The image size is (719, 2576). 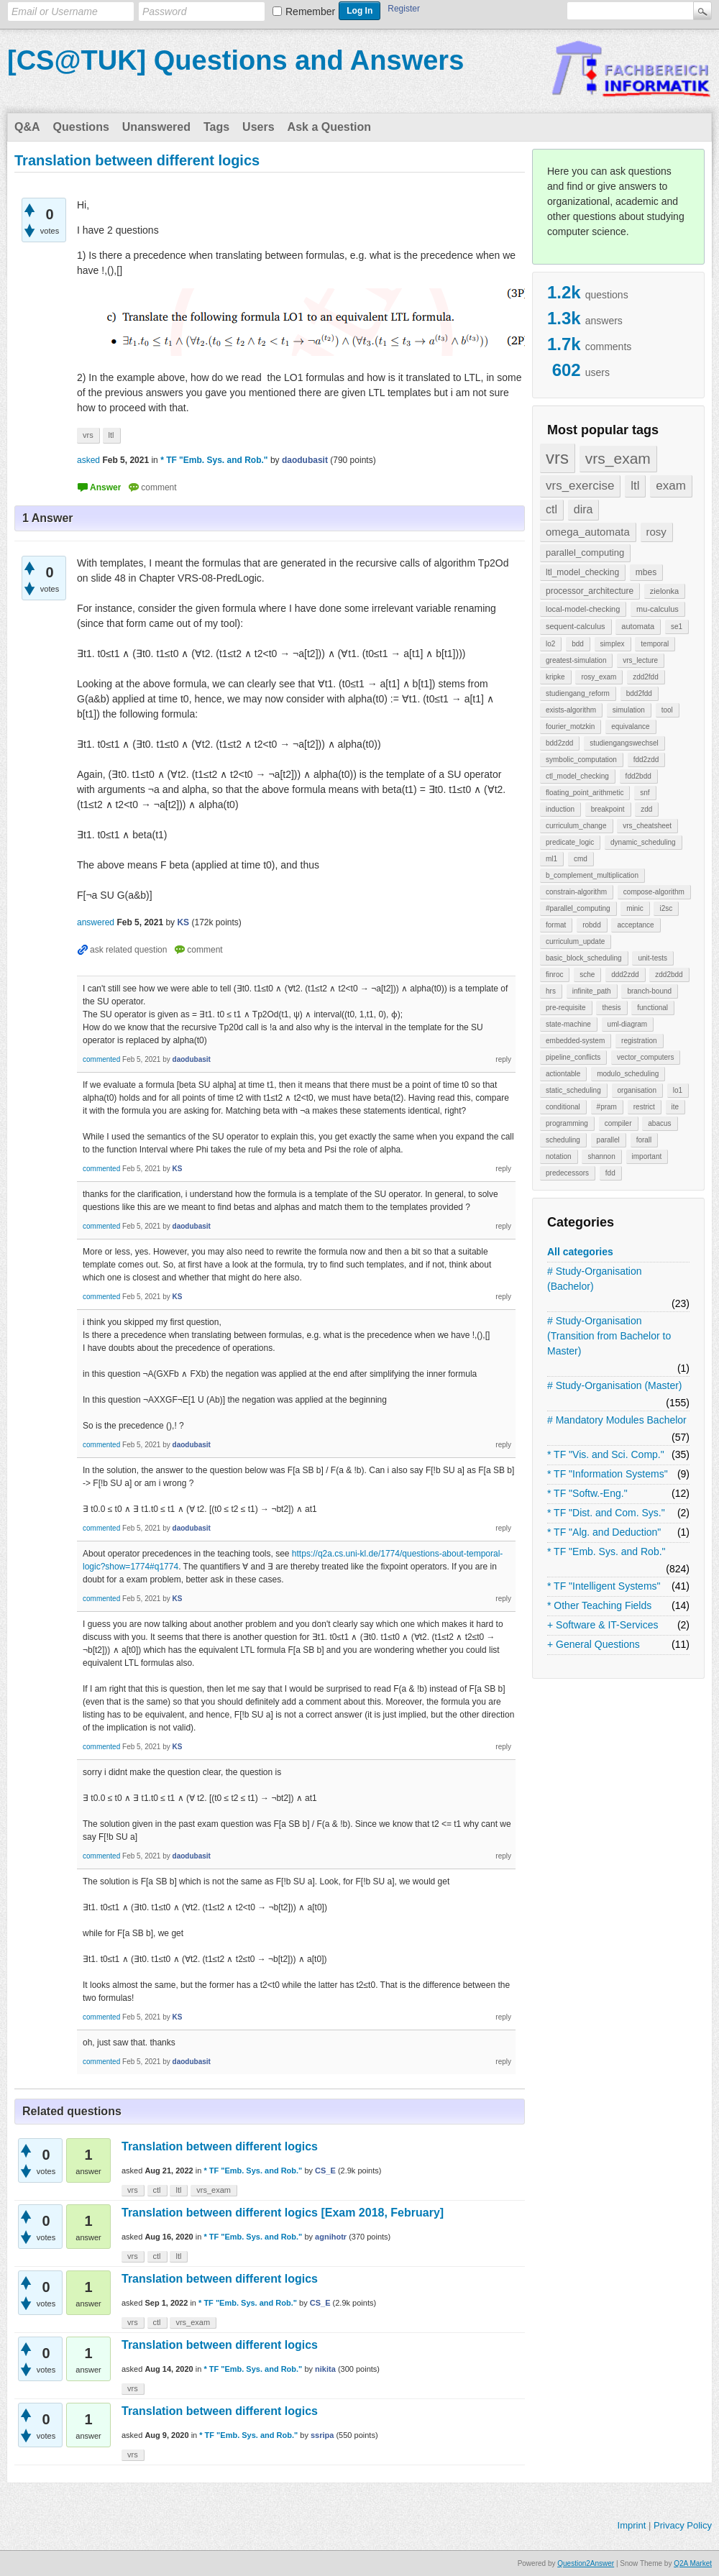 I want to click on Users, so click(x=258, y=127).